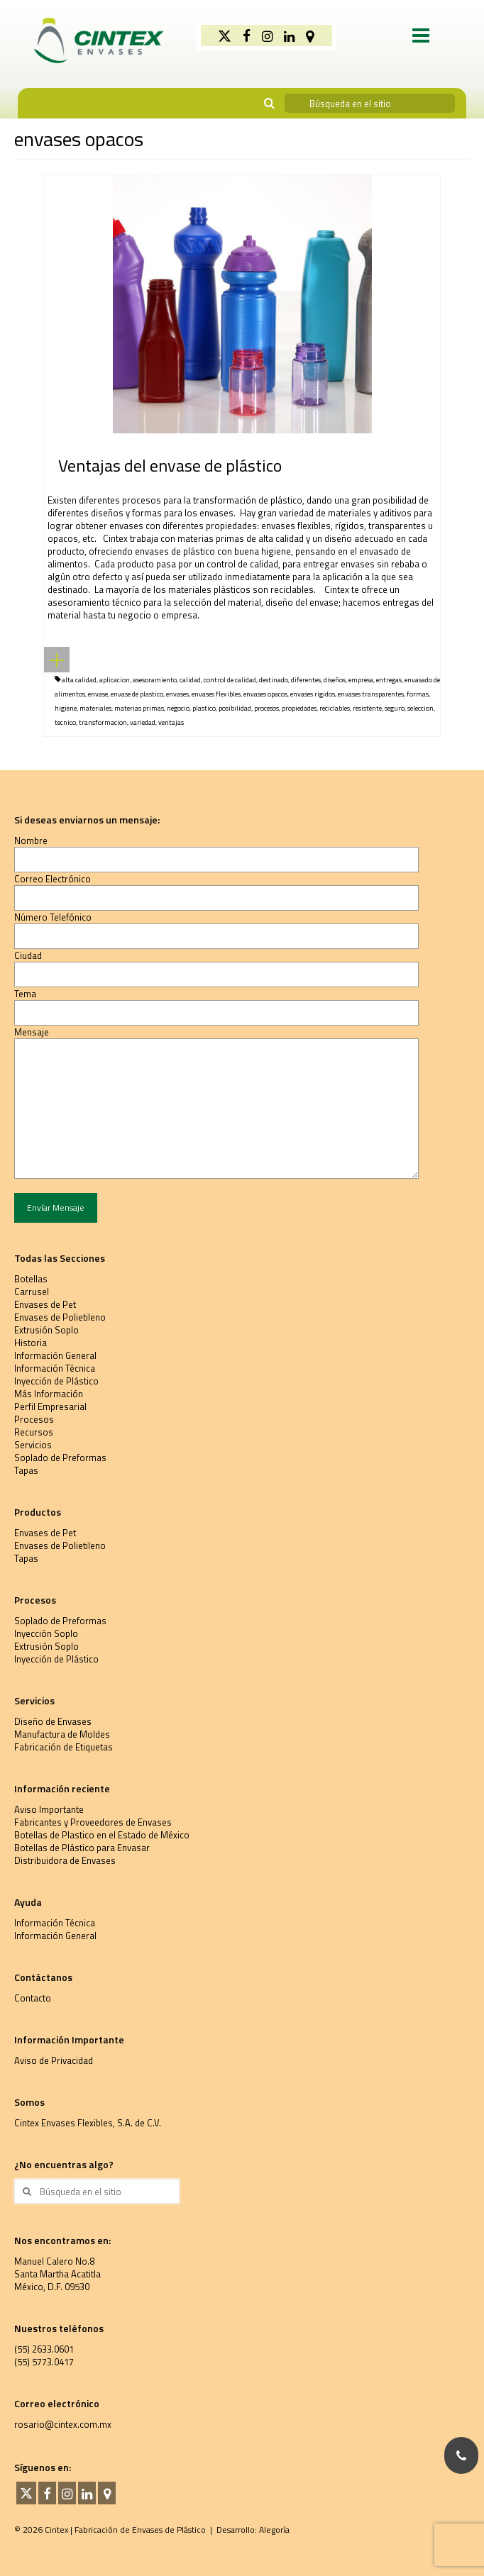 The height and width of the screenshot is (2576, 484). Describe the element at coordinates (139, 708) in the screenshot. I see `materias primas` at that location.